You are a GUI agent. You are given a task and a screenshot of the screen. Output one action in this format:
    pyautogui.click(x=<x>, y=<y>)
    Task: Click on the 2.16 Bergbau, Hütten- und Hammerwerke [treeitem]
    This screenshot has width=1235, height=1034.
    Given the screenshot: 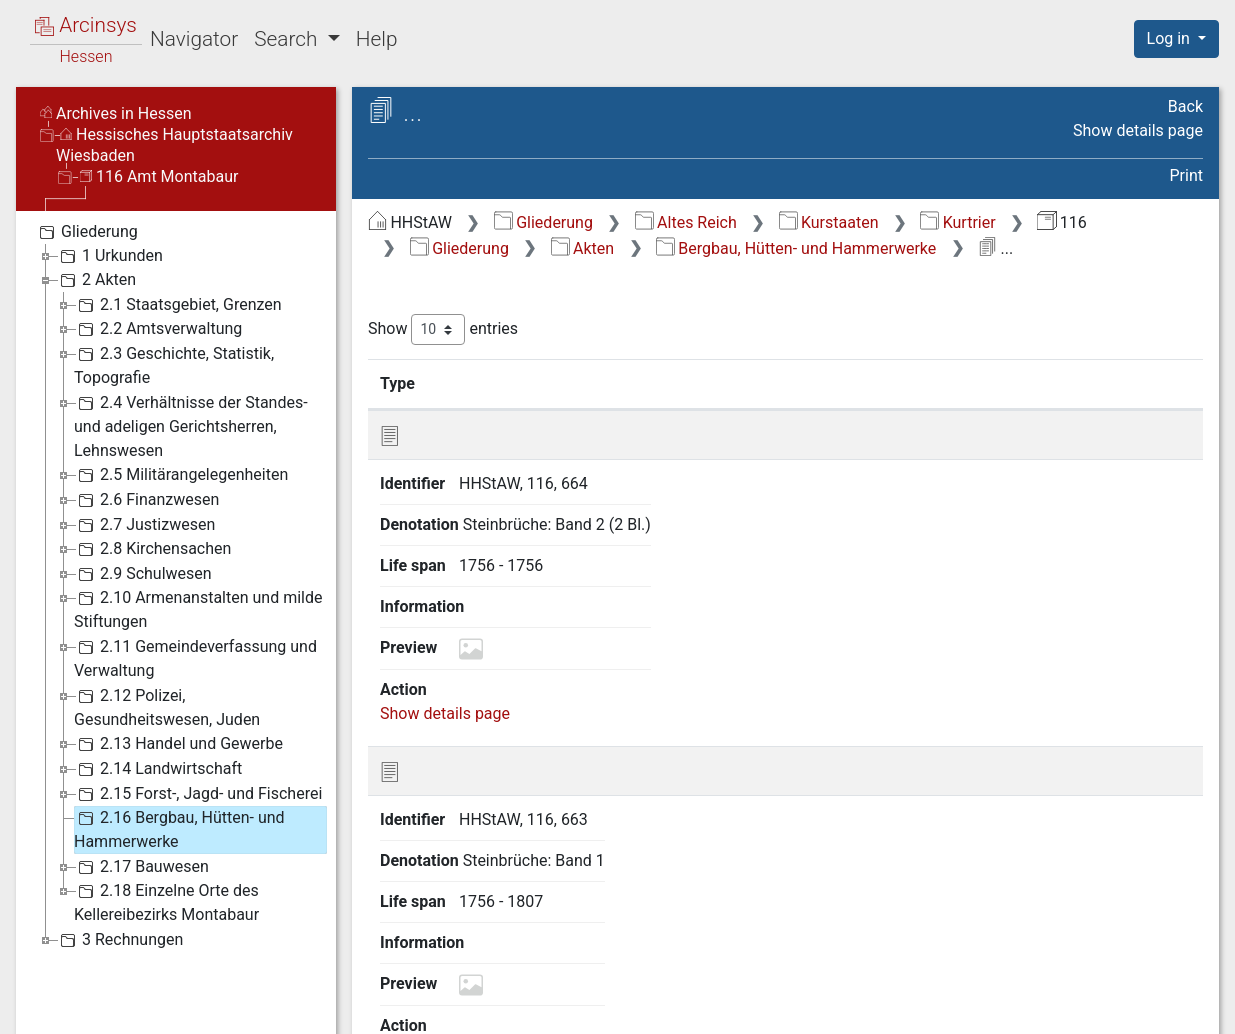 What is the action you would take?
    pyautogui.click(x=179, y=828)
    